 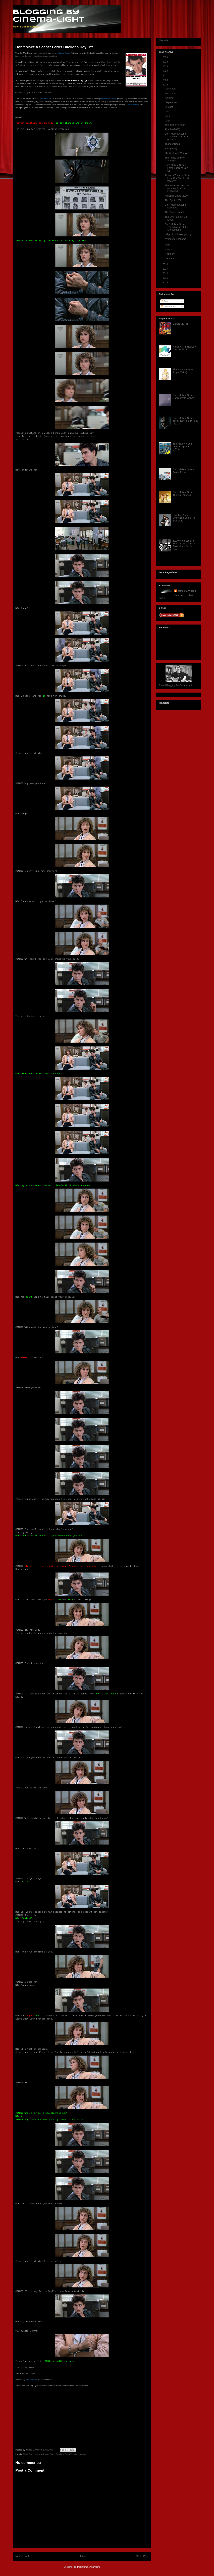 I want to click on Don't Make a Scene: The Big Lebowski, so click(x=184, y=493).